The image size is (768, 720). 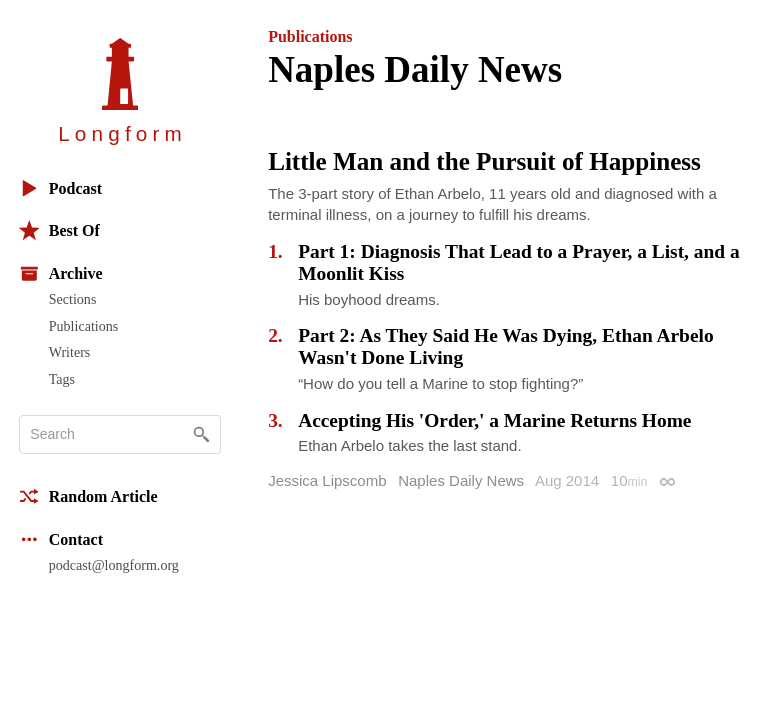 What do you see at coordinates (62, 379) in the screenshot?
I see `Tags` at bounding box center [62, 379].